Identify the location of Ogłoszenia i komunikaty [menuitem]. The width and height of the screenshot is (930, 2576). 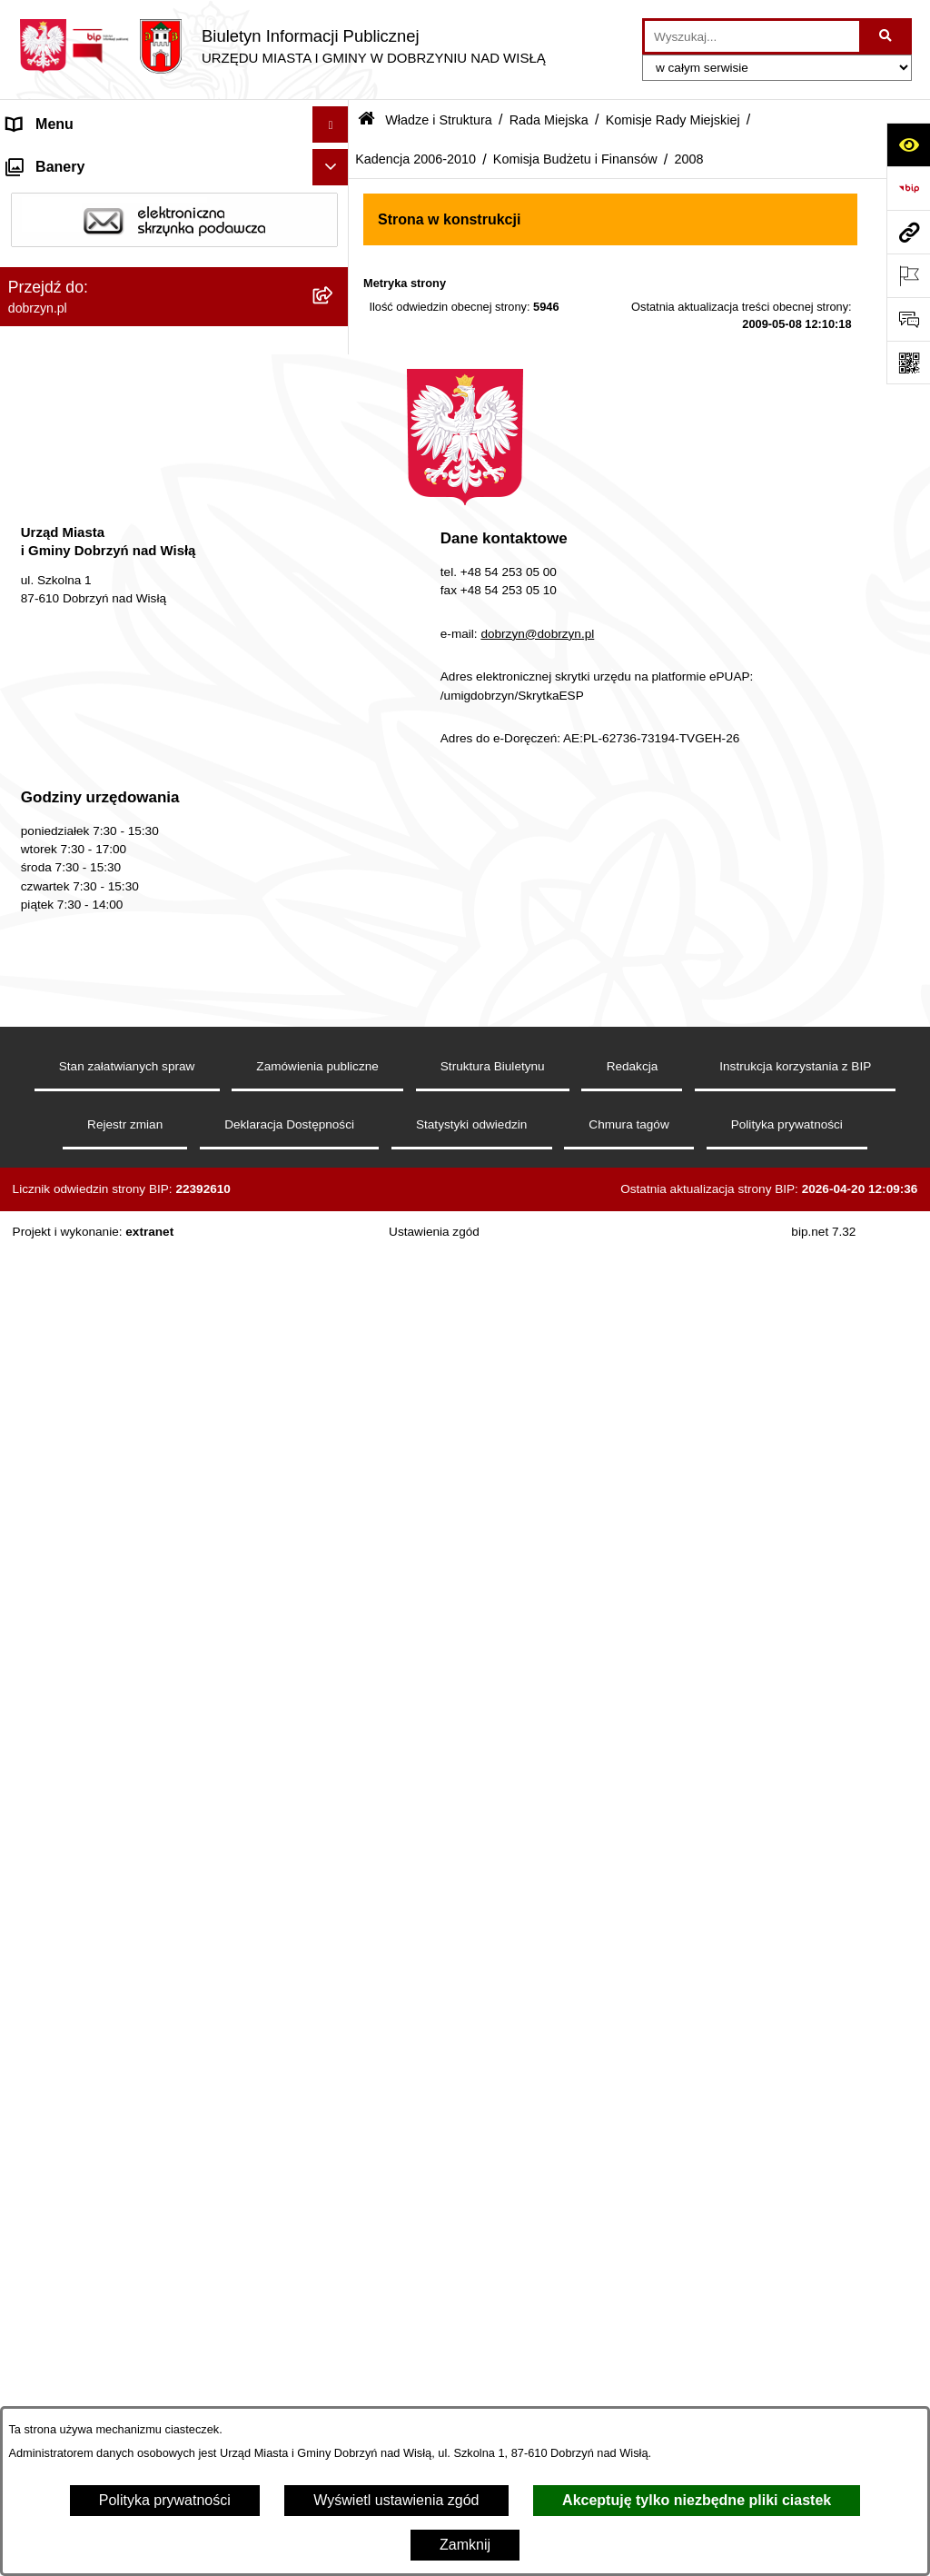
(85, 1871).